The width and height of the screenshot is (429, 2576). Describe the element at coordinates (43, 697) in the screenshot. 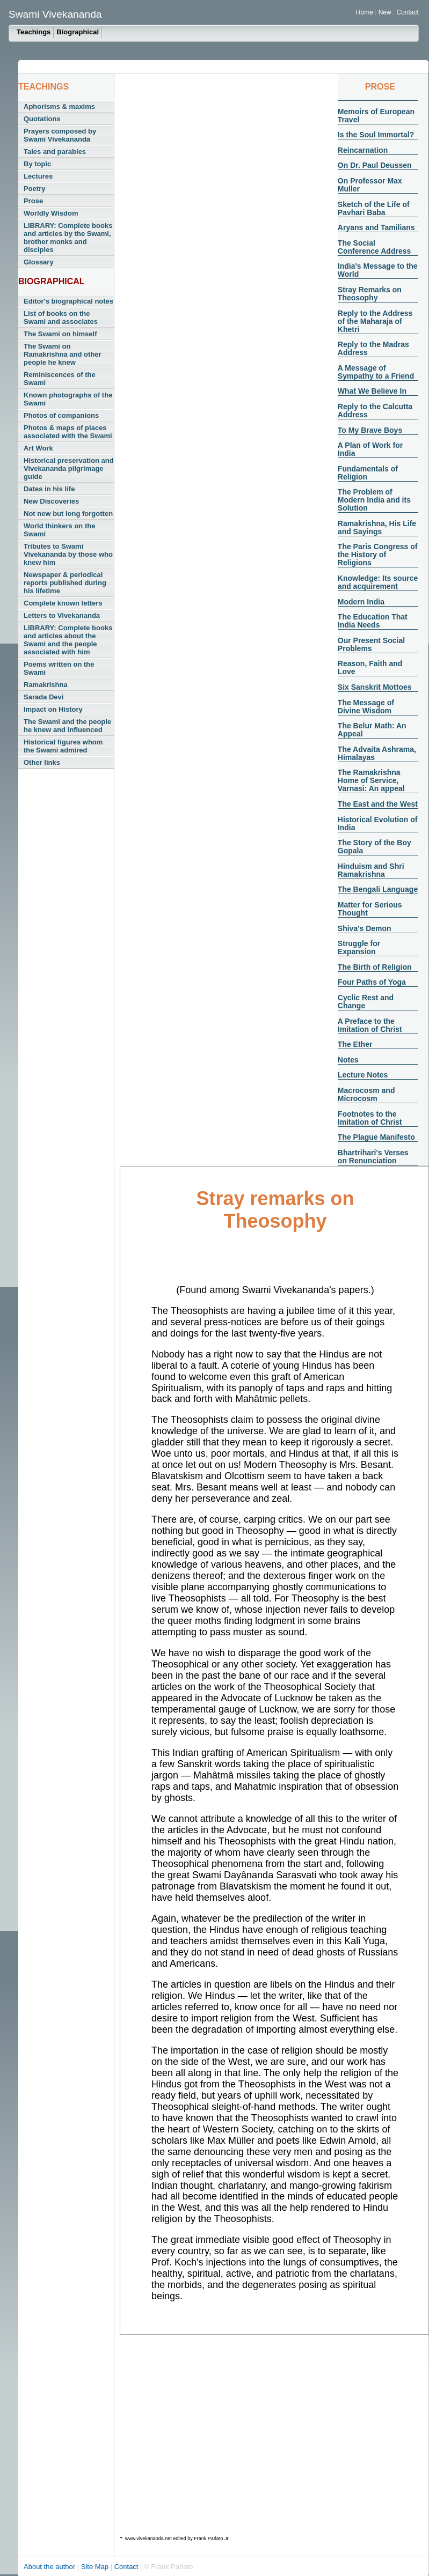

I see `Sarada Devi` at that location.